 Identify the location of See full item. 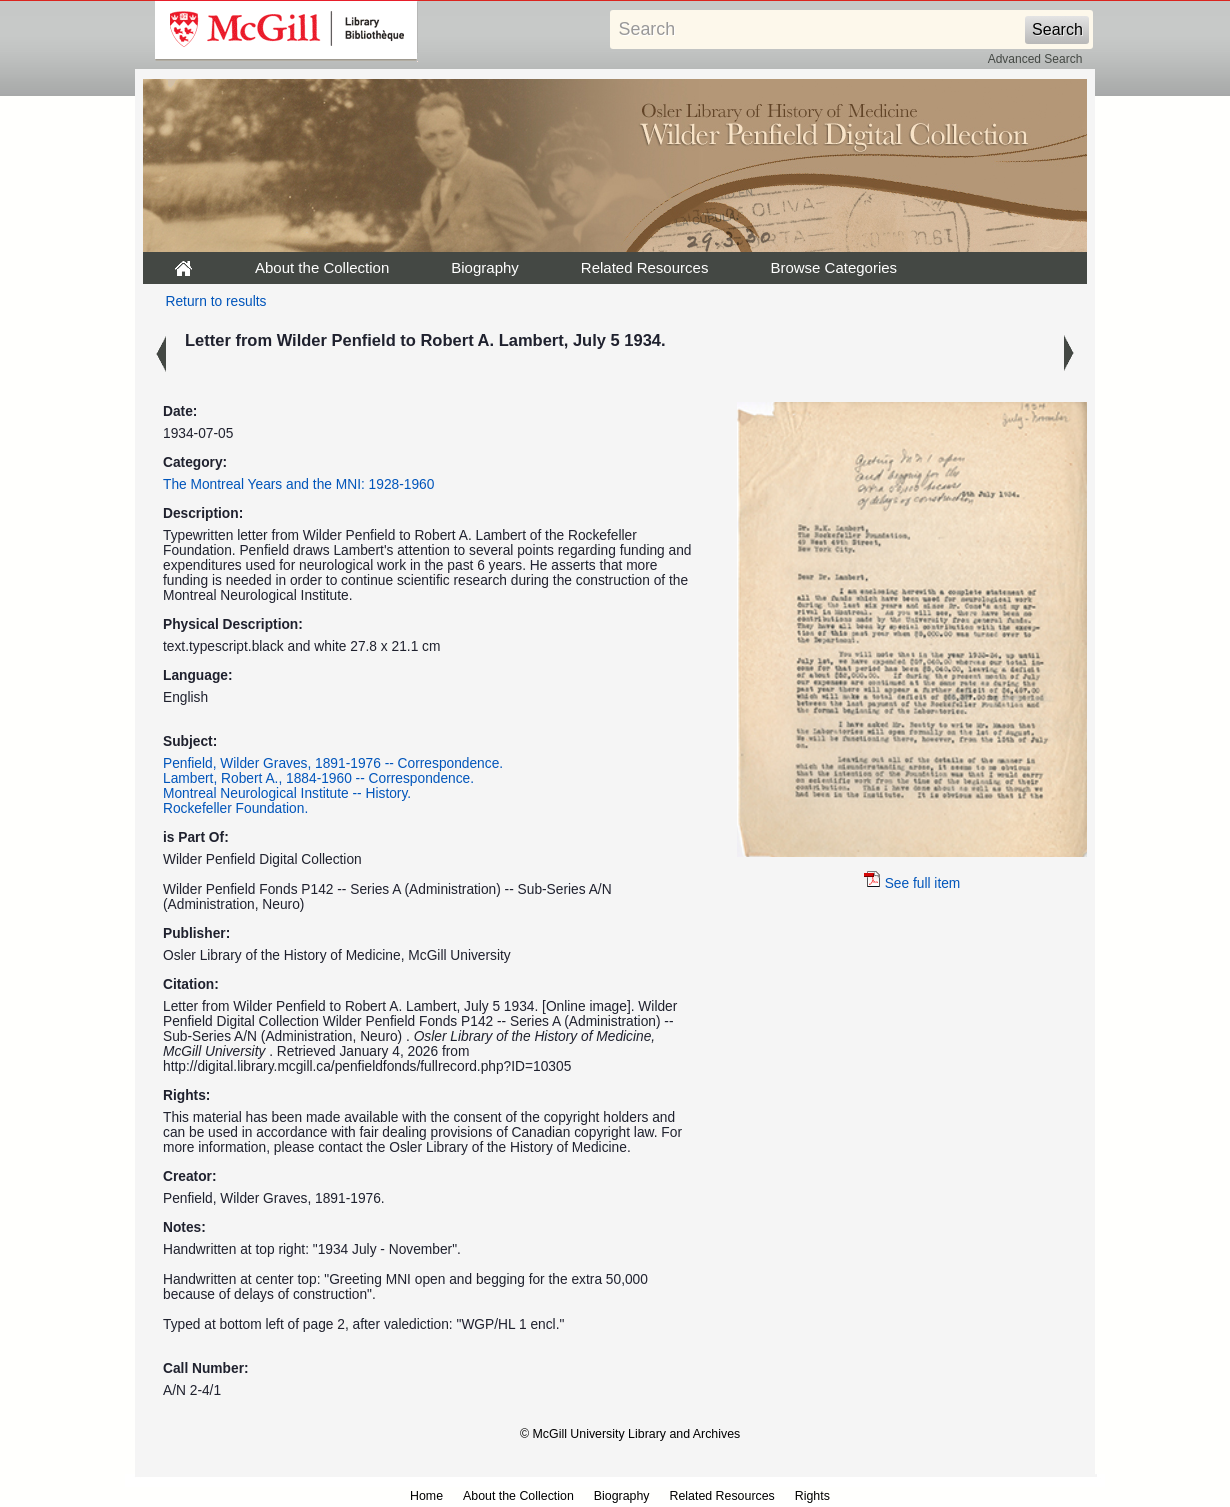
(912, 883).